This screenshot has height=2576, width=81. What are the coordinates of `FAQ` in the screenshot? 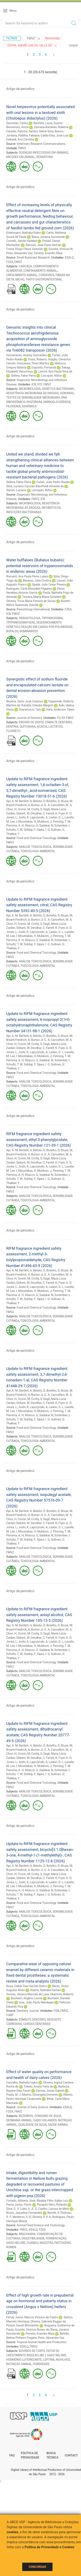 It's located at (12, 2455).